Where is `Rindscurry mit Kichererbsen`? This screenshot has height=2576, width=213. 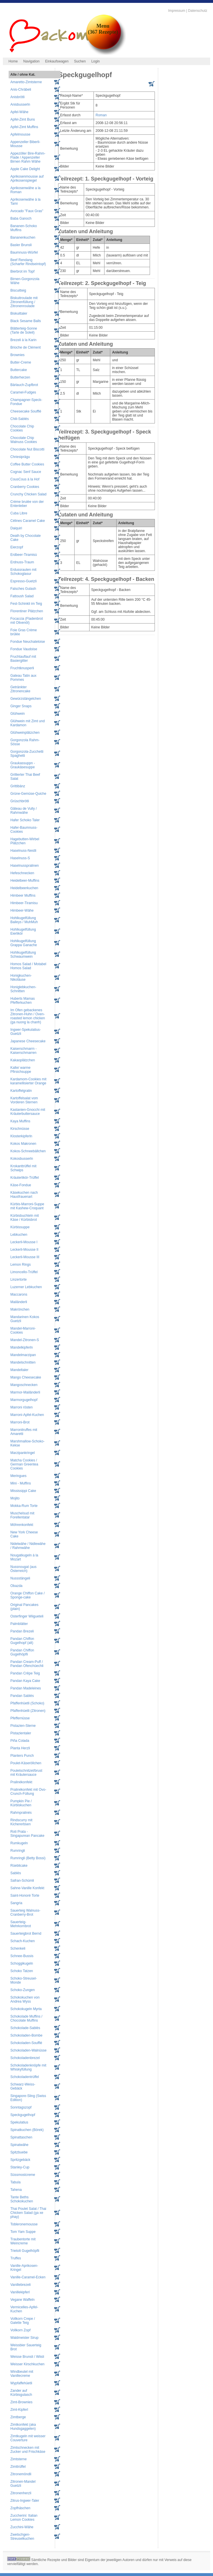
Rindscurry mit Kichererbsen is located at coordinates (21, 1822).